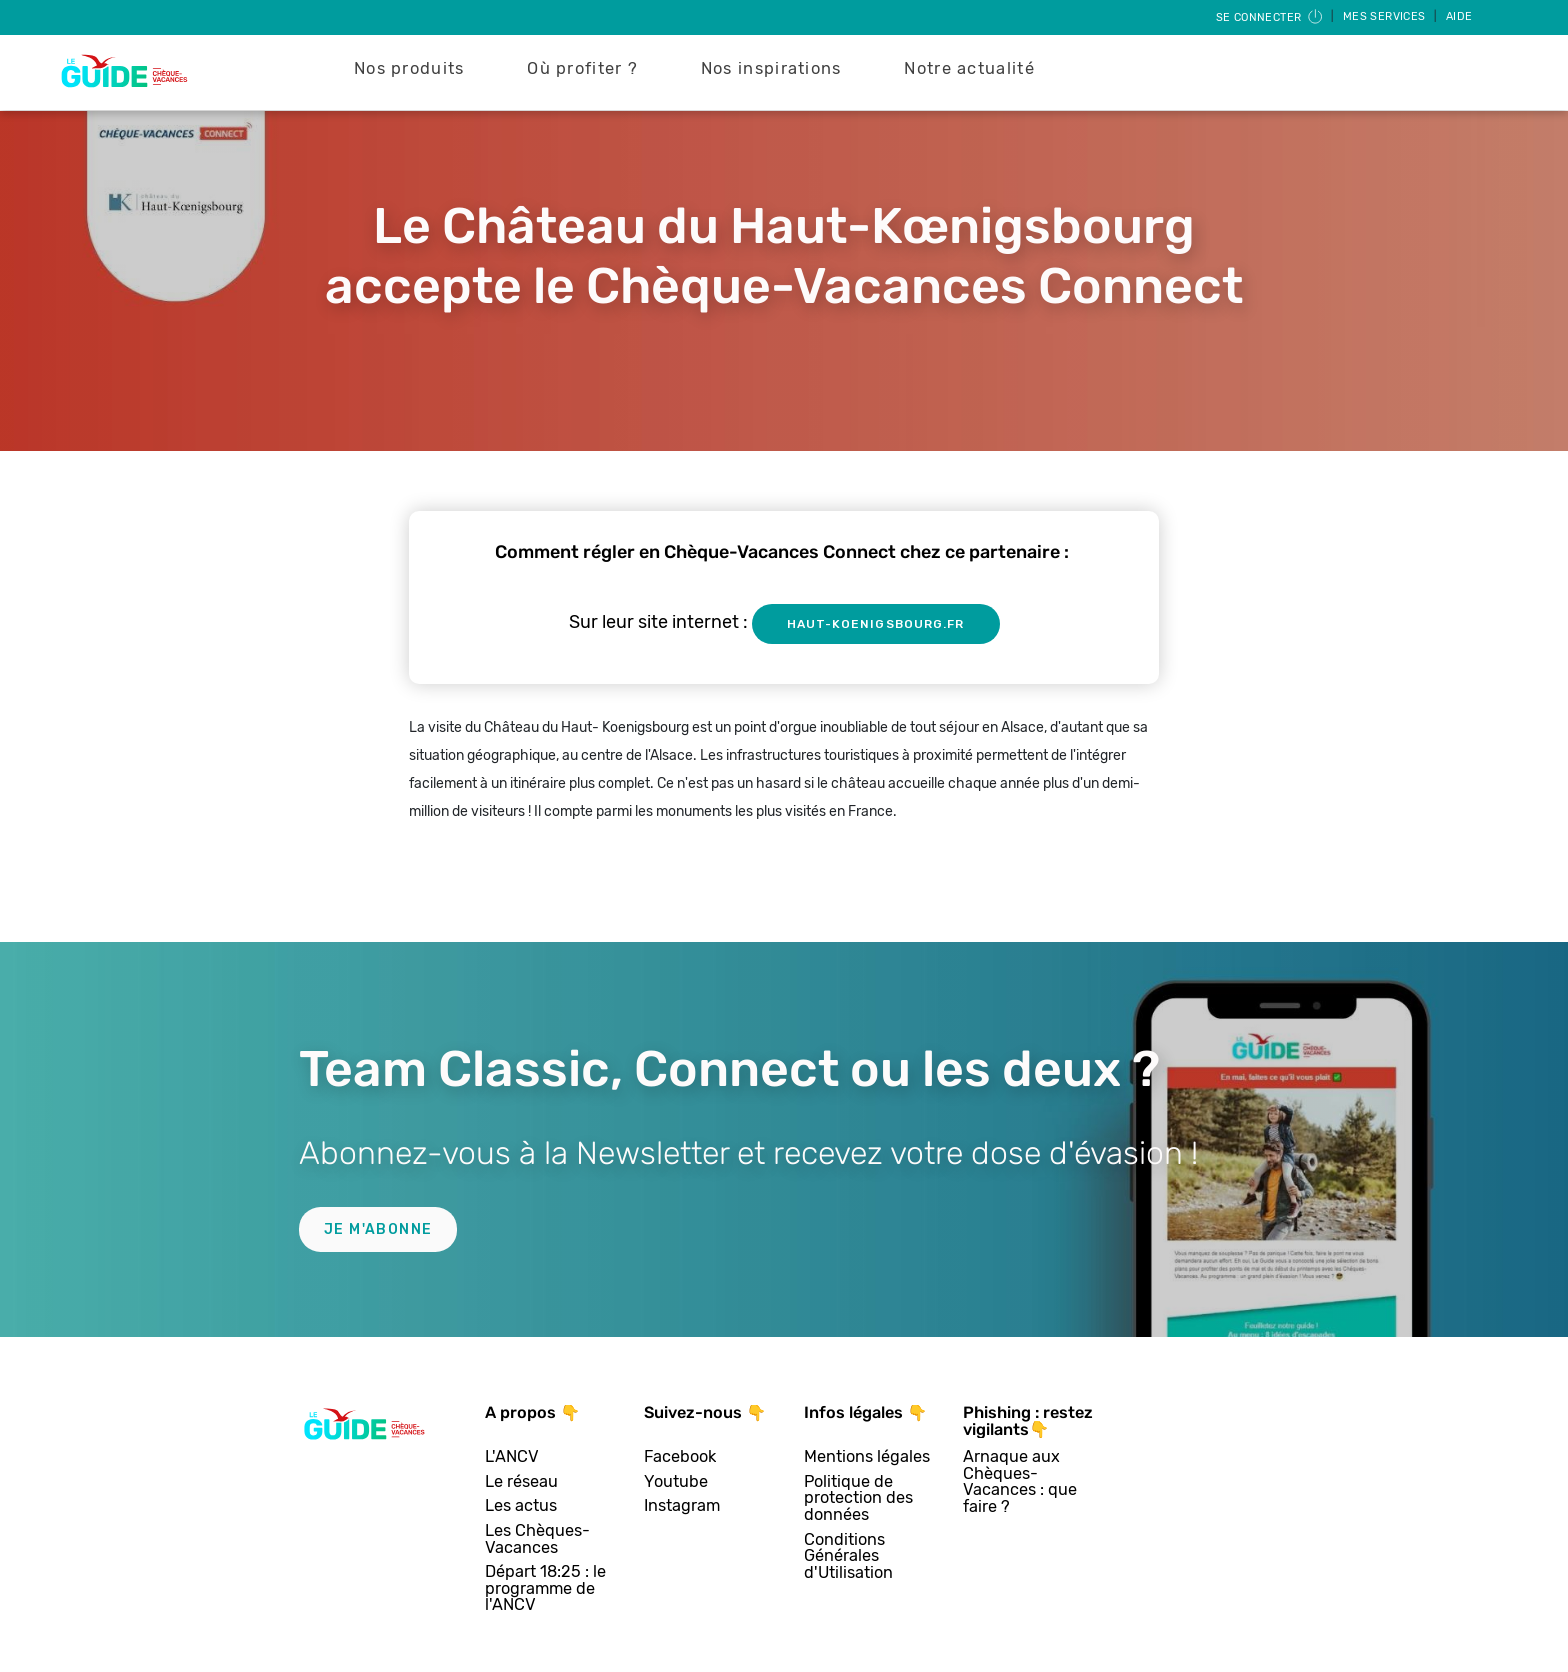  Describe the element at coordinates (867, 1457) in the screenshot. I see `Mentions légales` at that location.